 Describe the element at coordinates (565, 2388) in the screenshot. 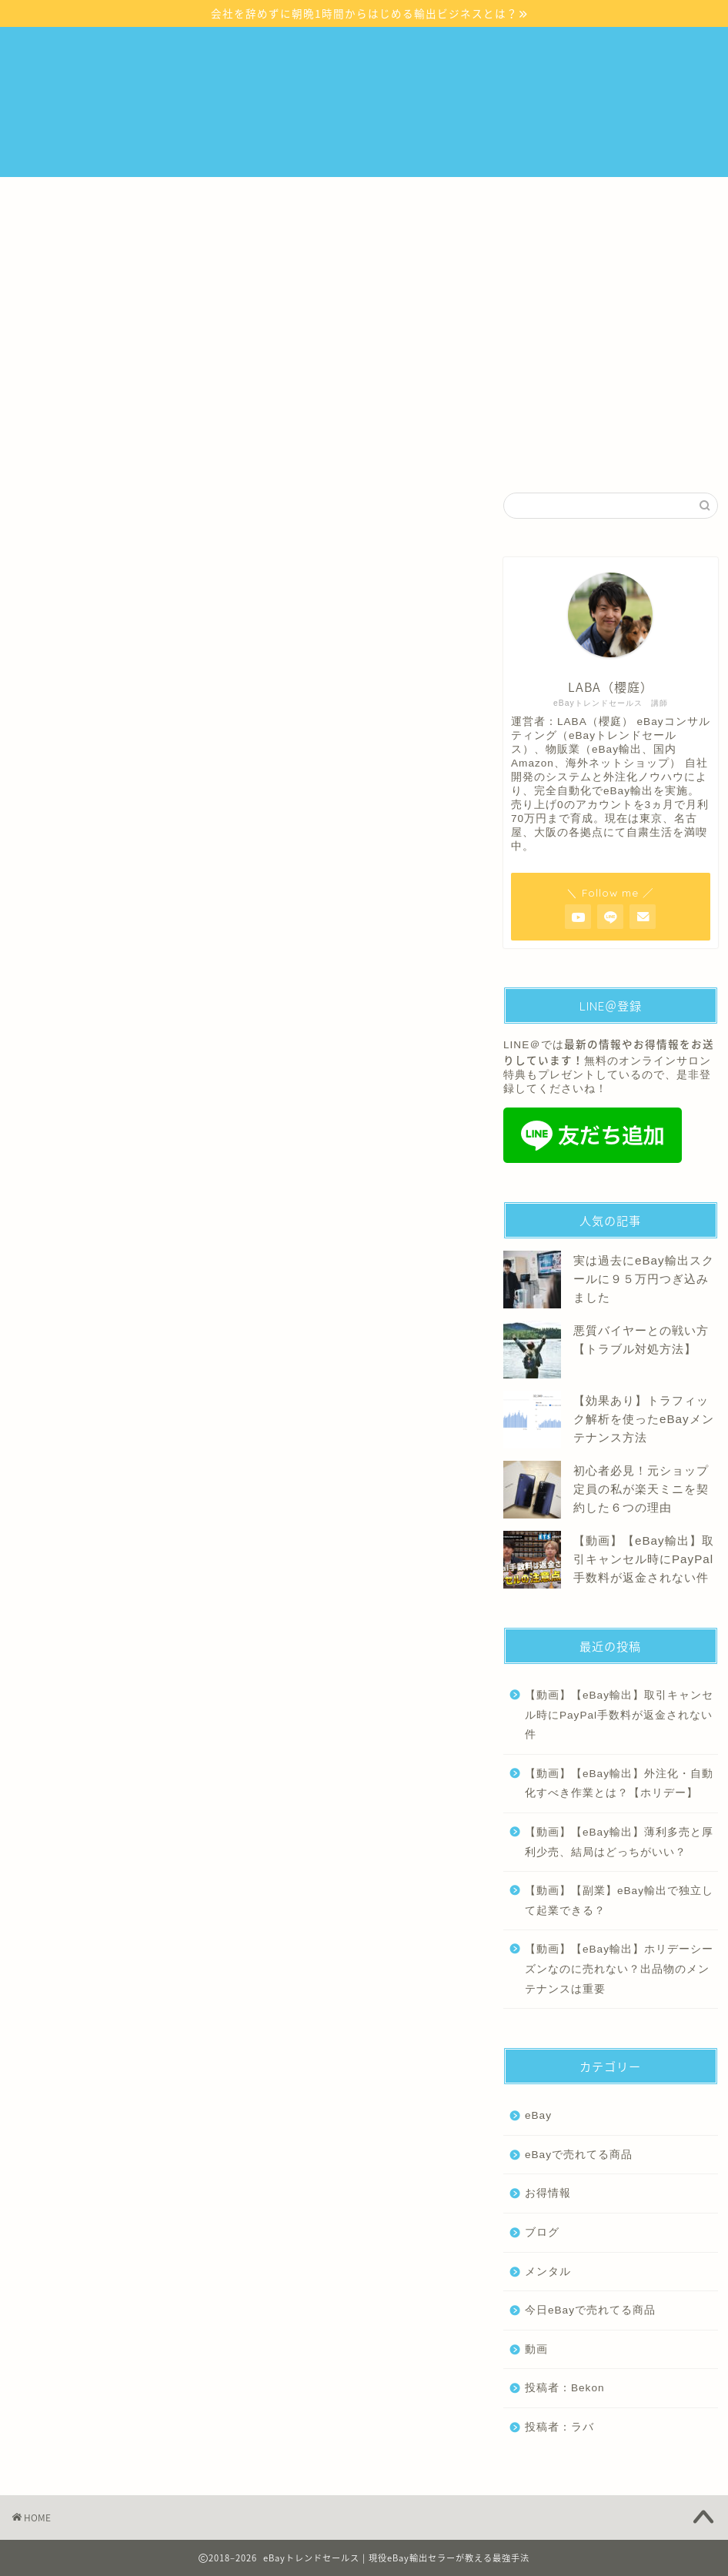

I see `投稿者：Bekon` at that location.